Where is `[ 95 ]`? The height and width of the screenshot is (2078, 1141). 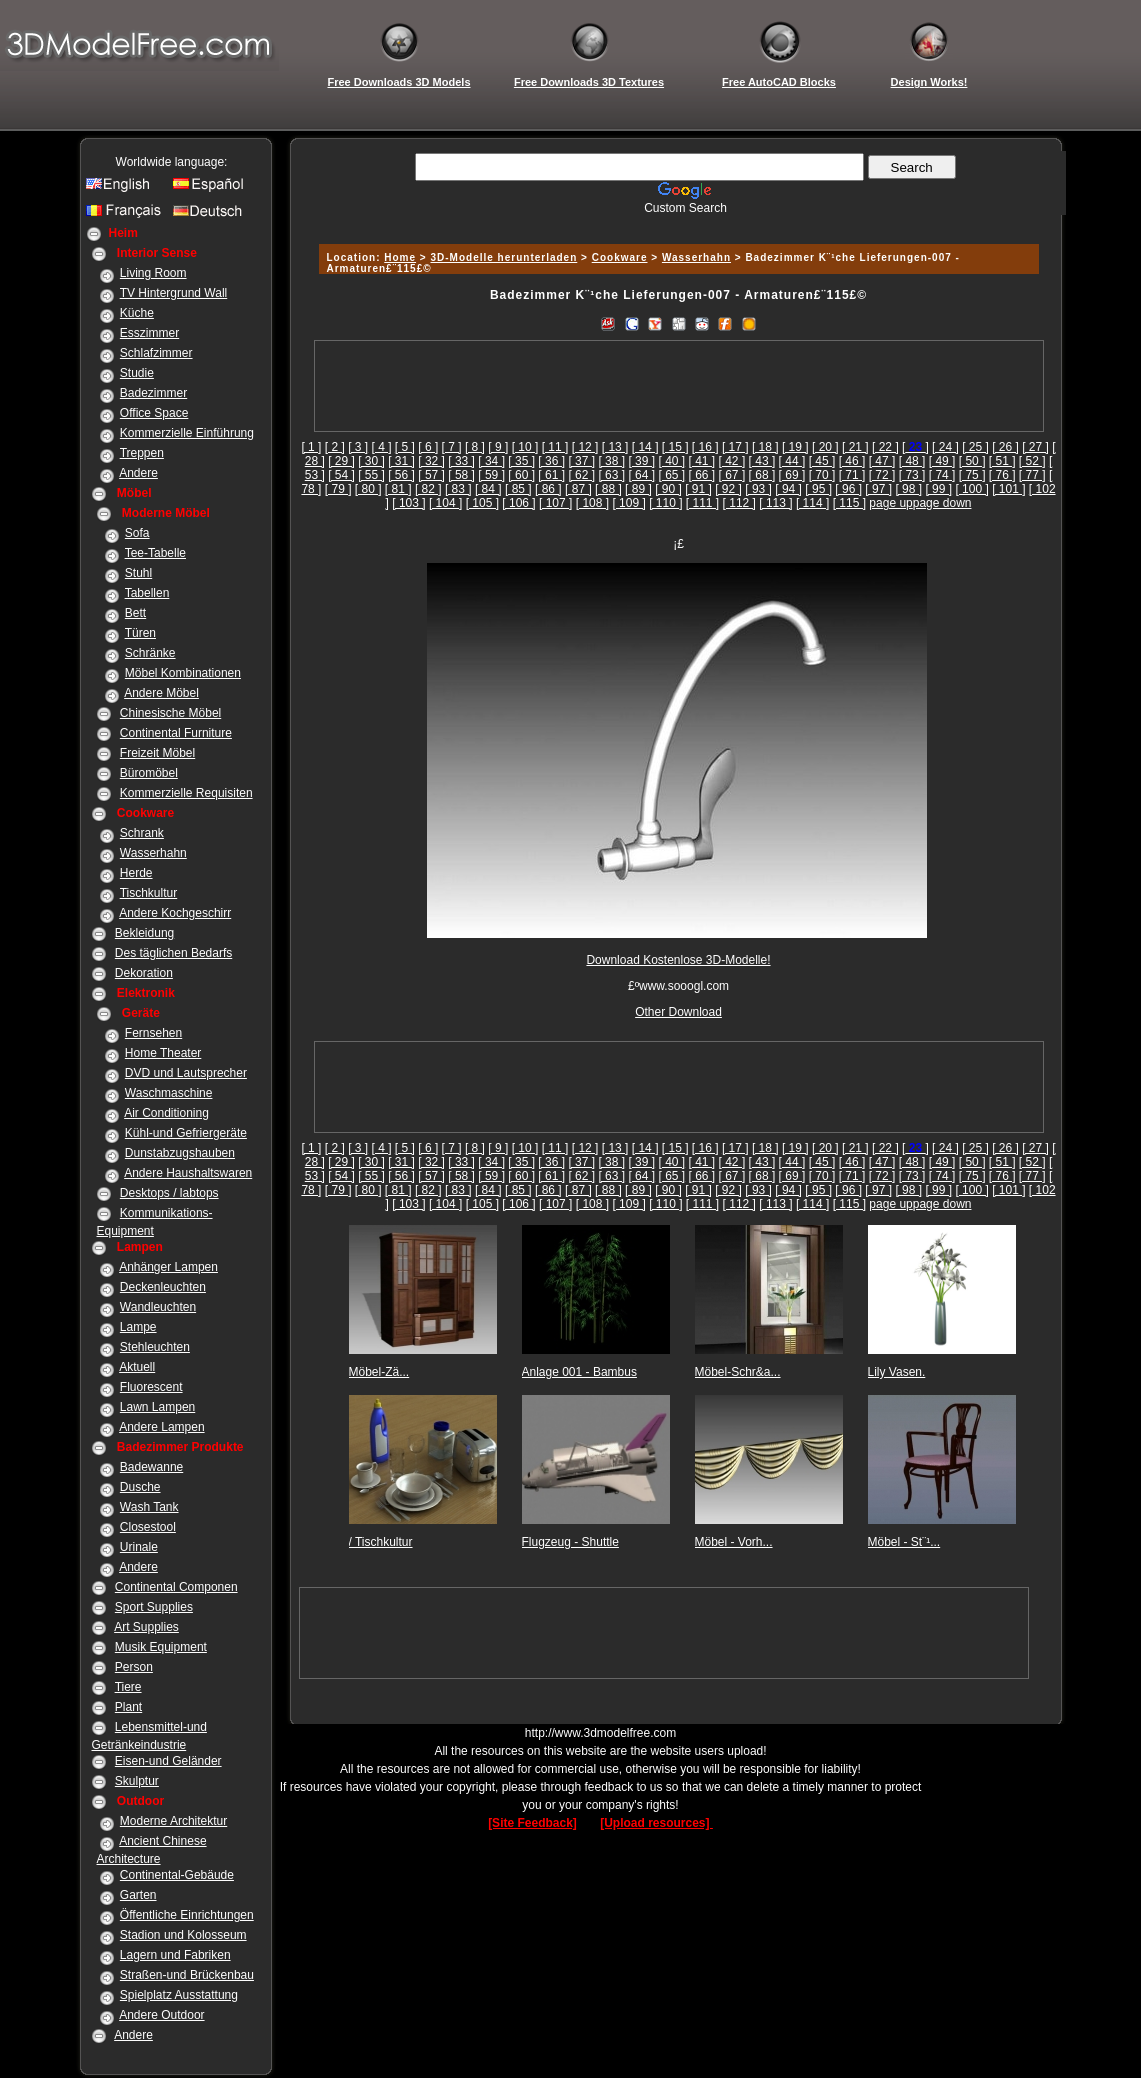
[ 95 ] is located at coordinates (818, 489).